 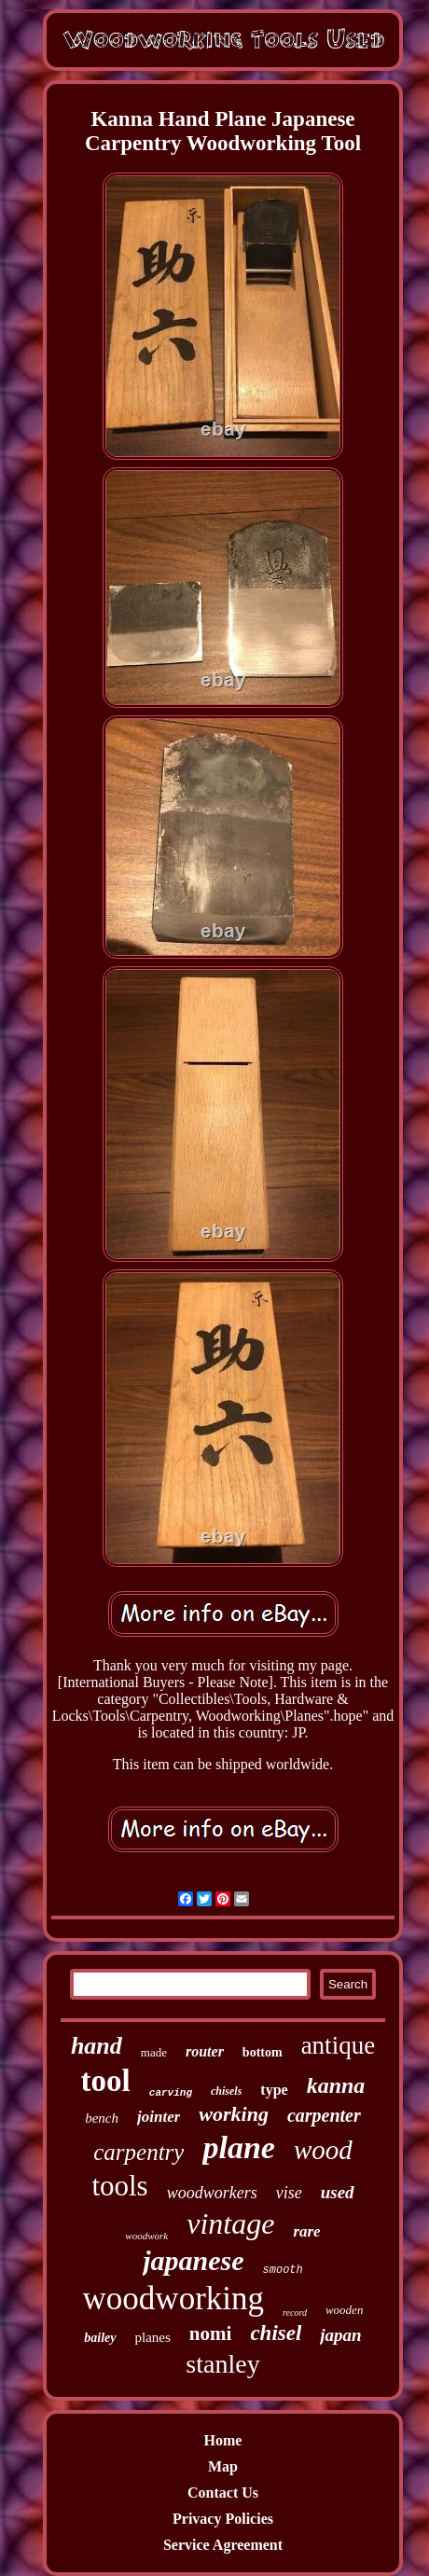 What do you see at coordinates (226, 2091) in the screenshot?
I see `chisels` at bounding box center [226, 2091].